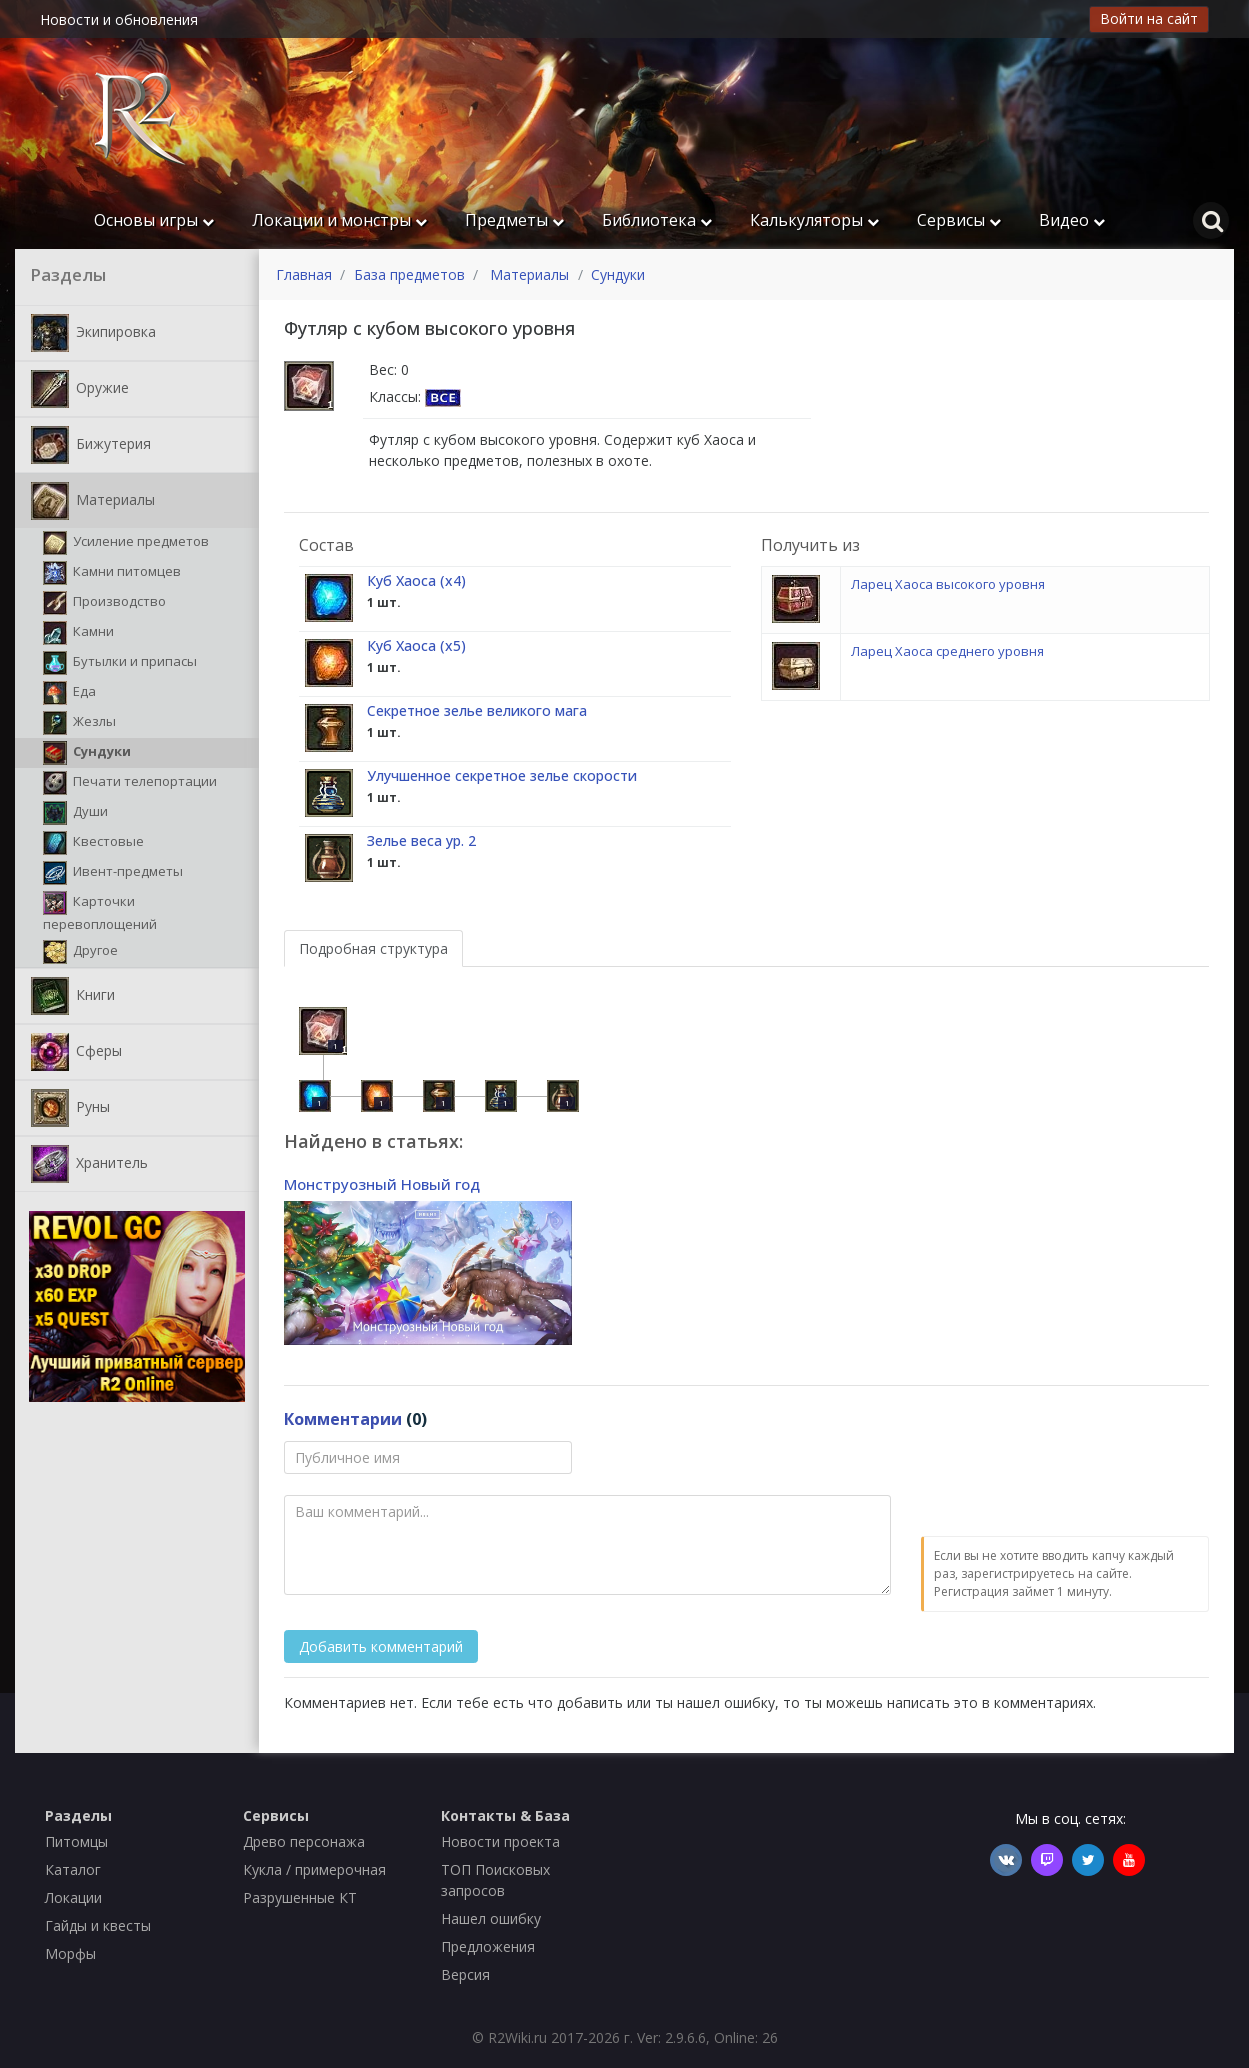  What do you see at coordinates (304, 274) in the screenshot?
I see `Главная` at bounding box center [304, 274].